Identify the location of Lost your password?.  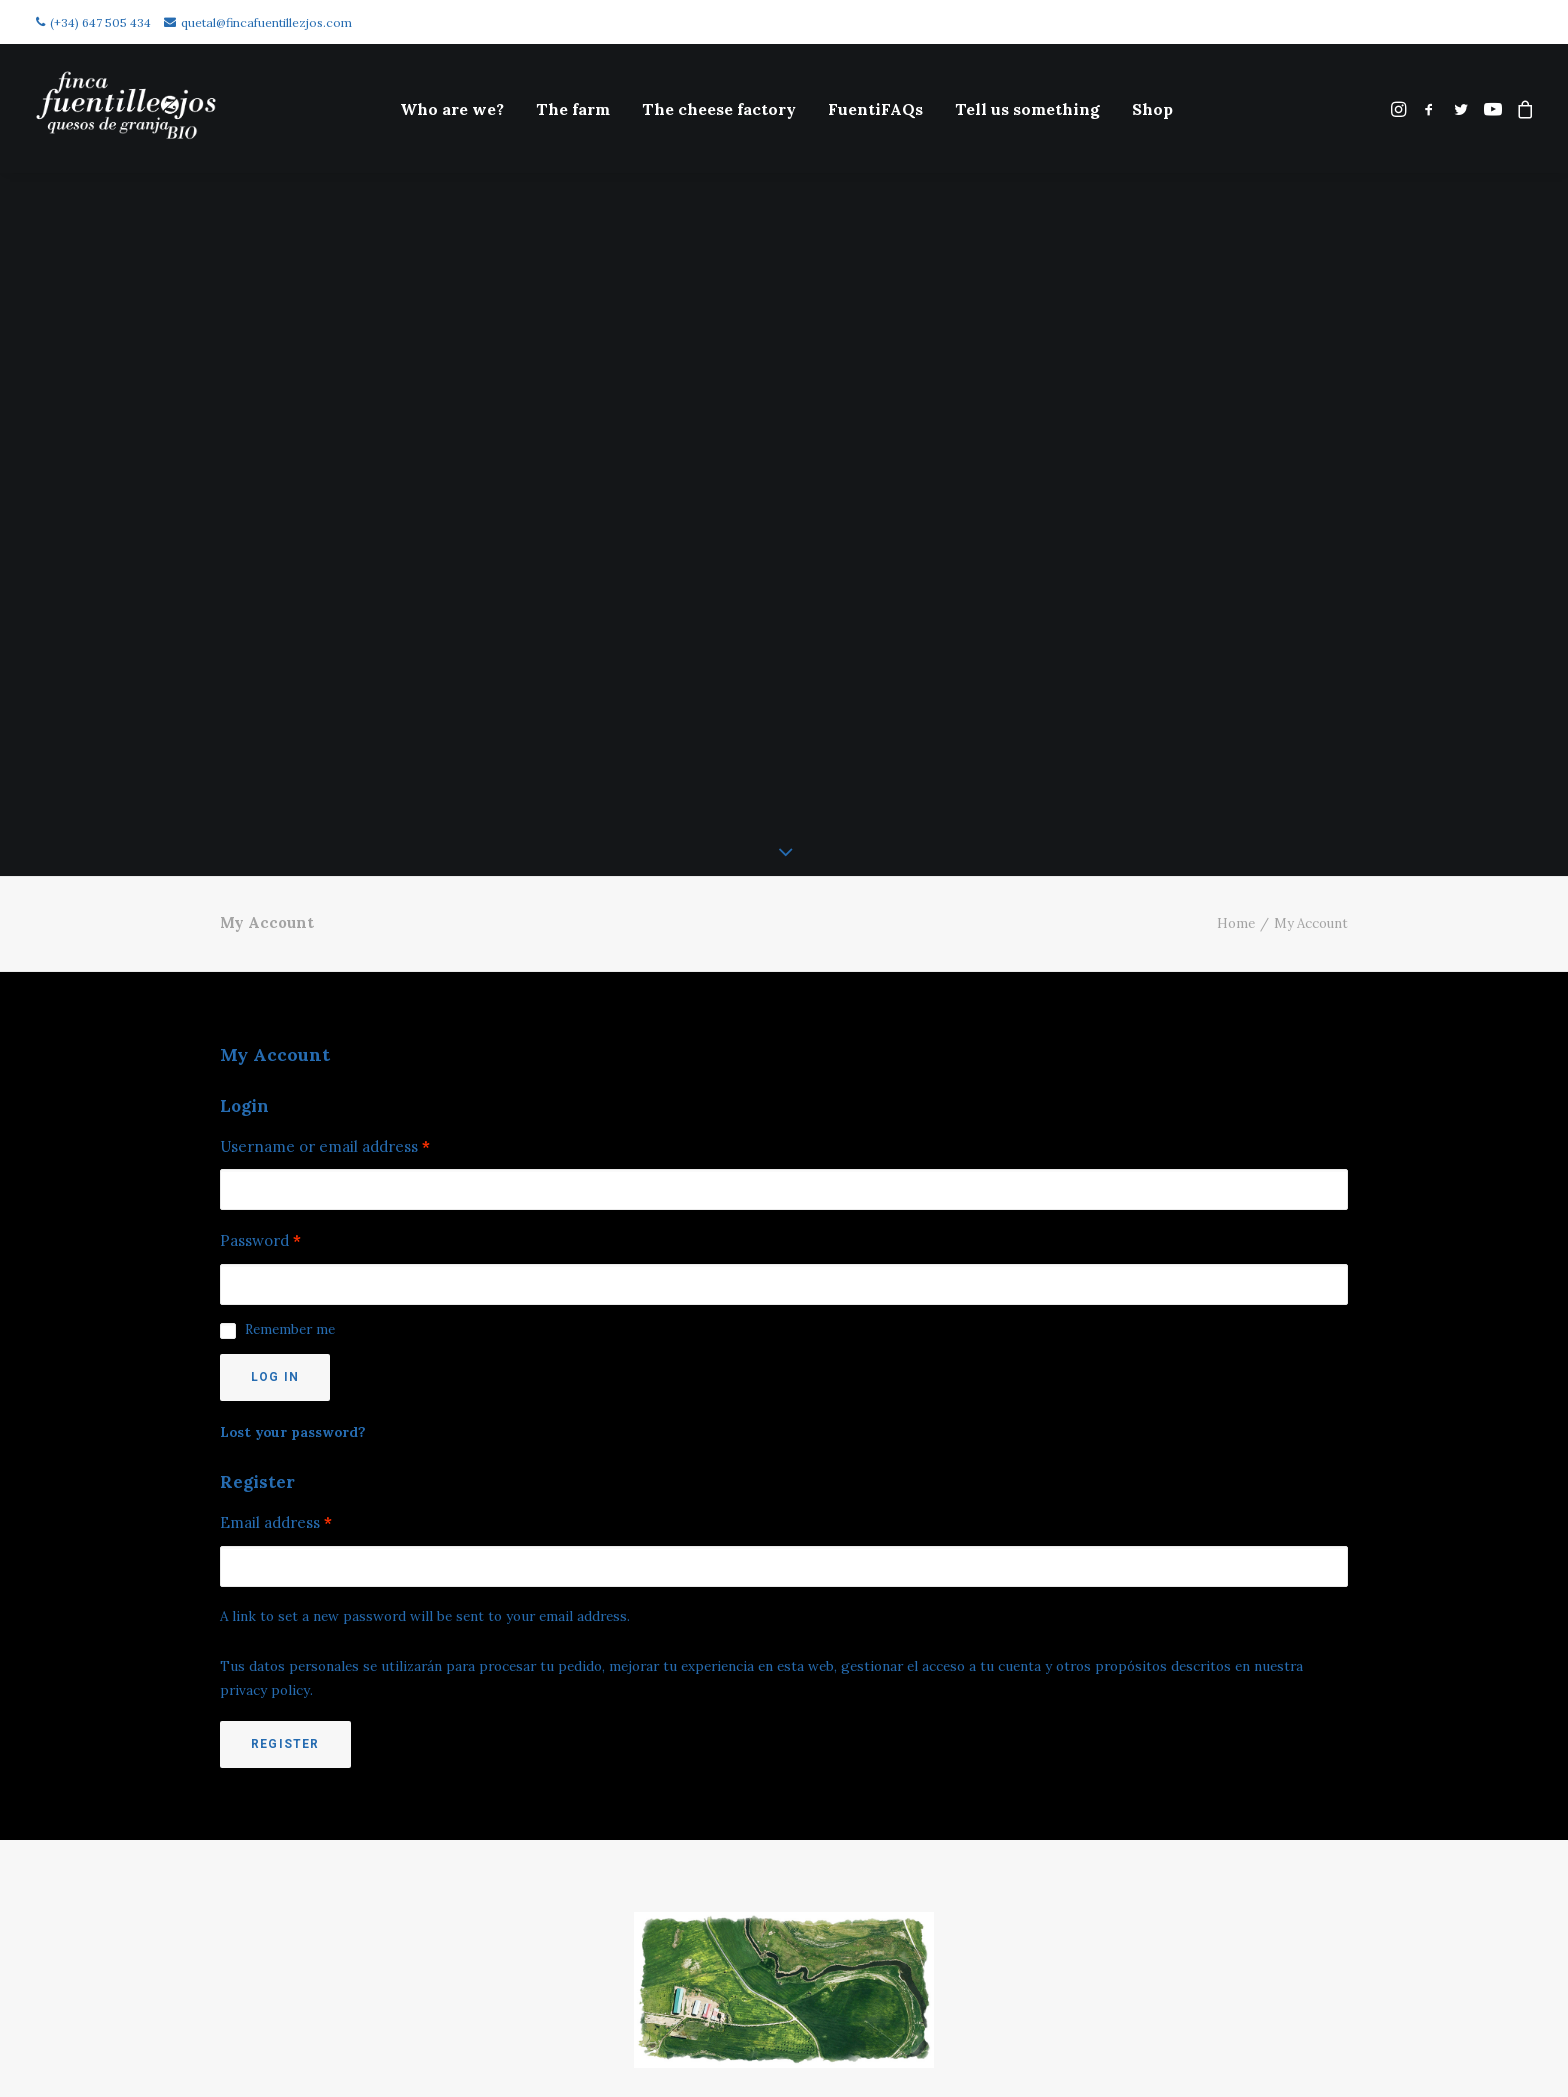
(293, 1286).